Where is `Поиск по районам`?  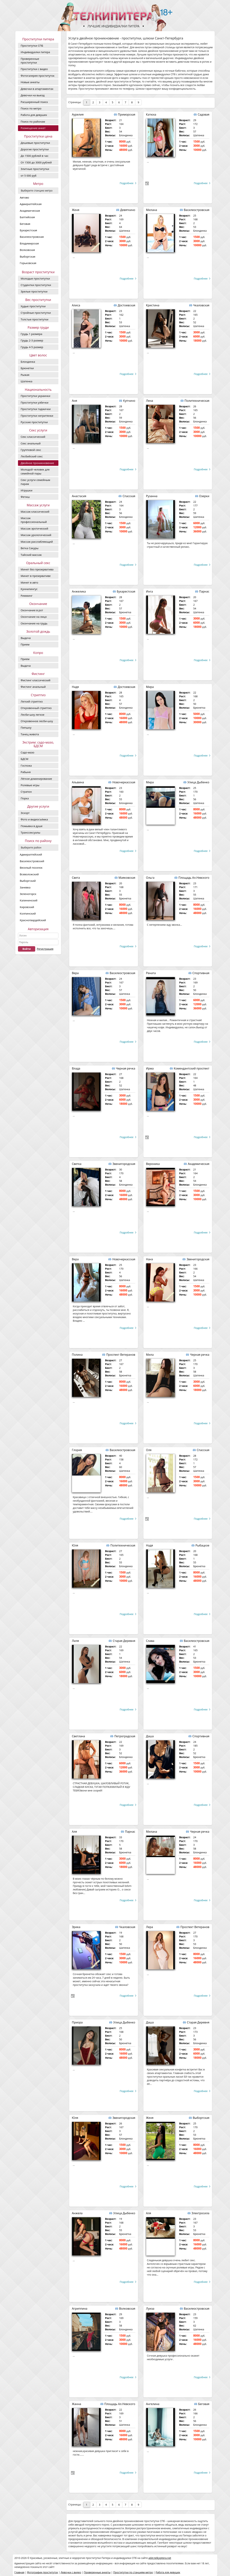
Поиск по районам is located at coordinates (33, 121).